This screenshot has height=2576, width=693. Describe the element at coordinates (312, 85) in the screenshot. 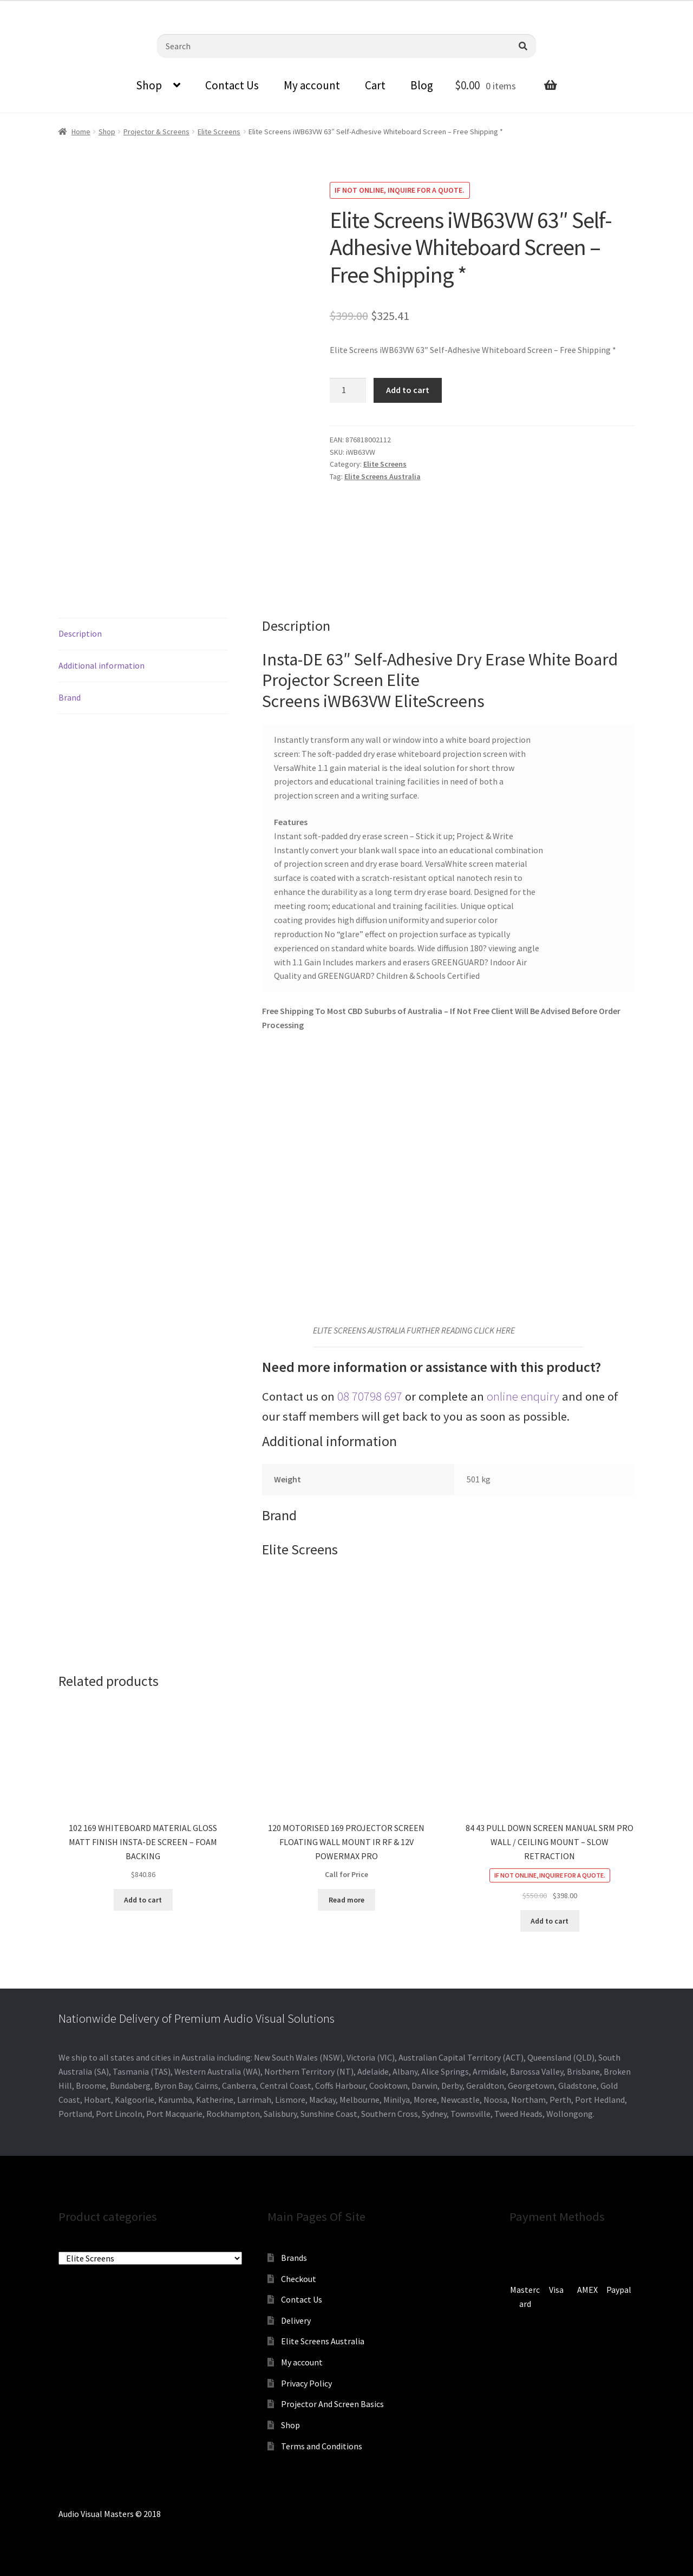

I see `My account` at that location.